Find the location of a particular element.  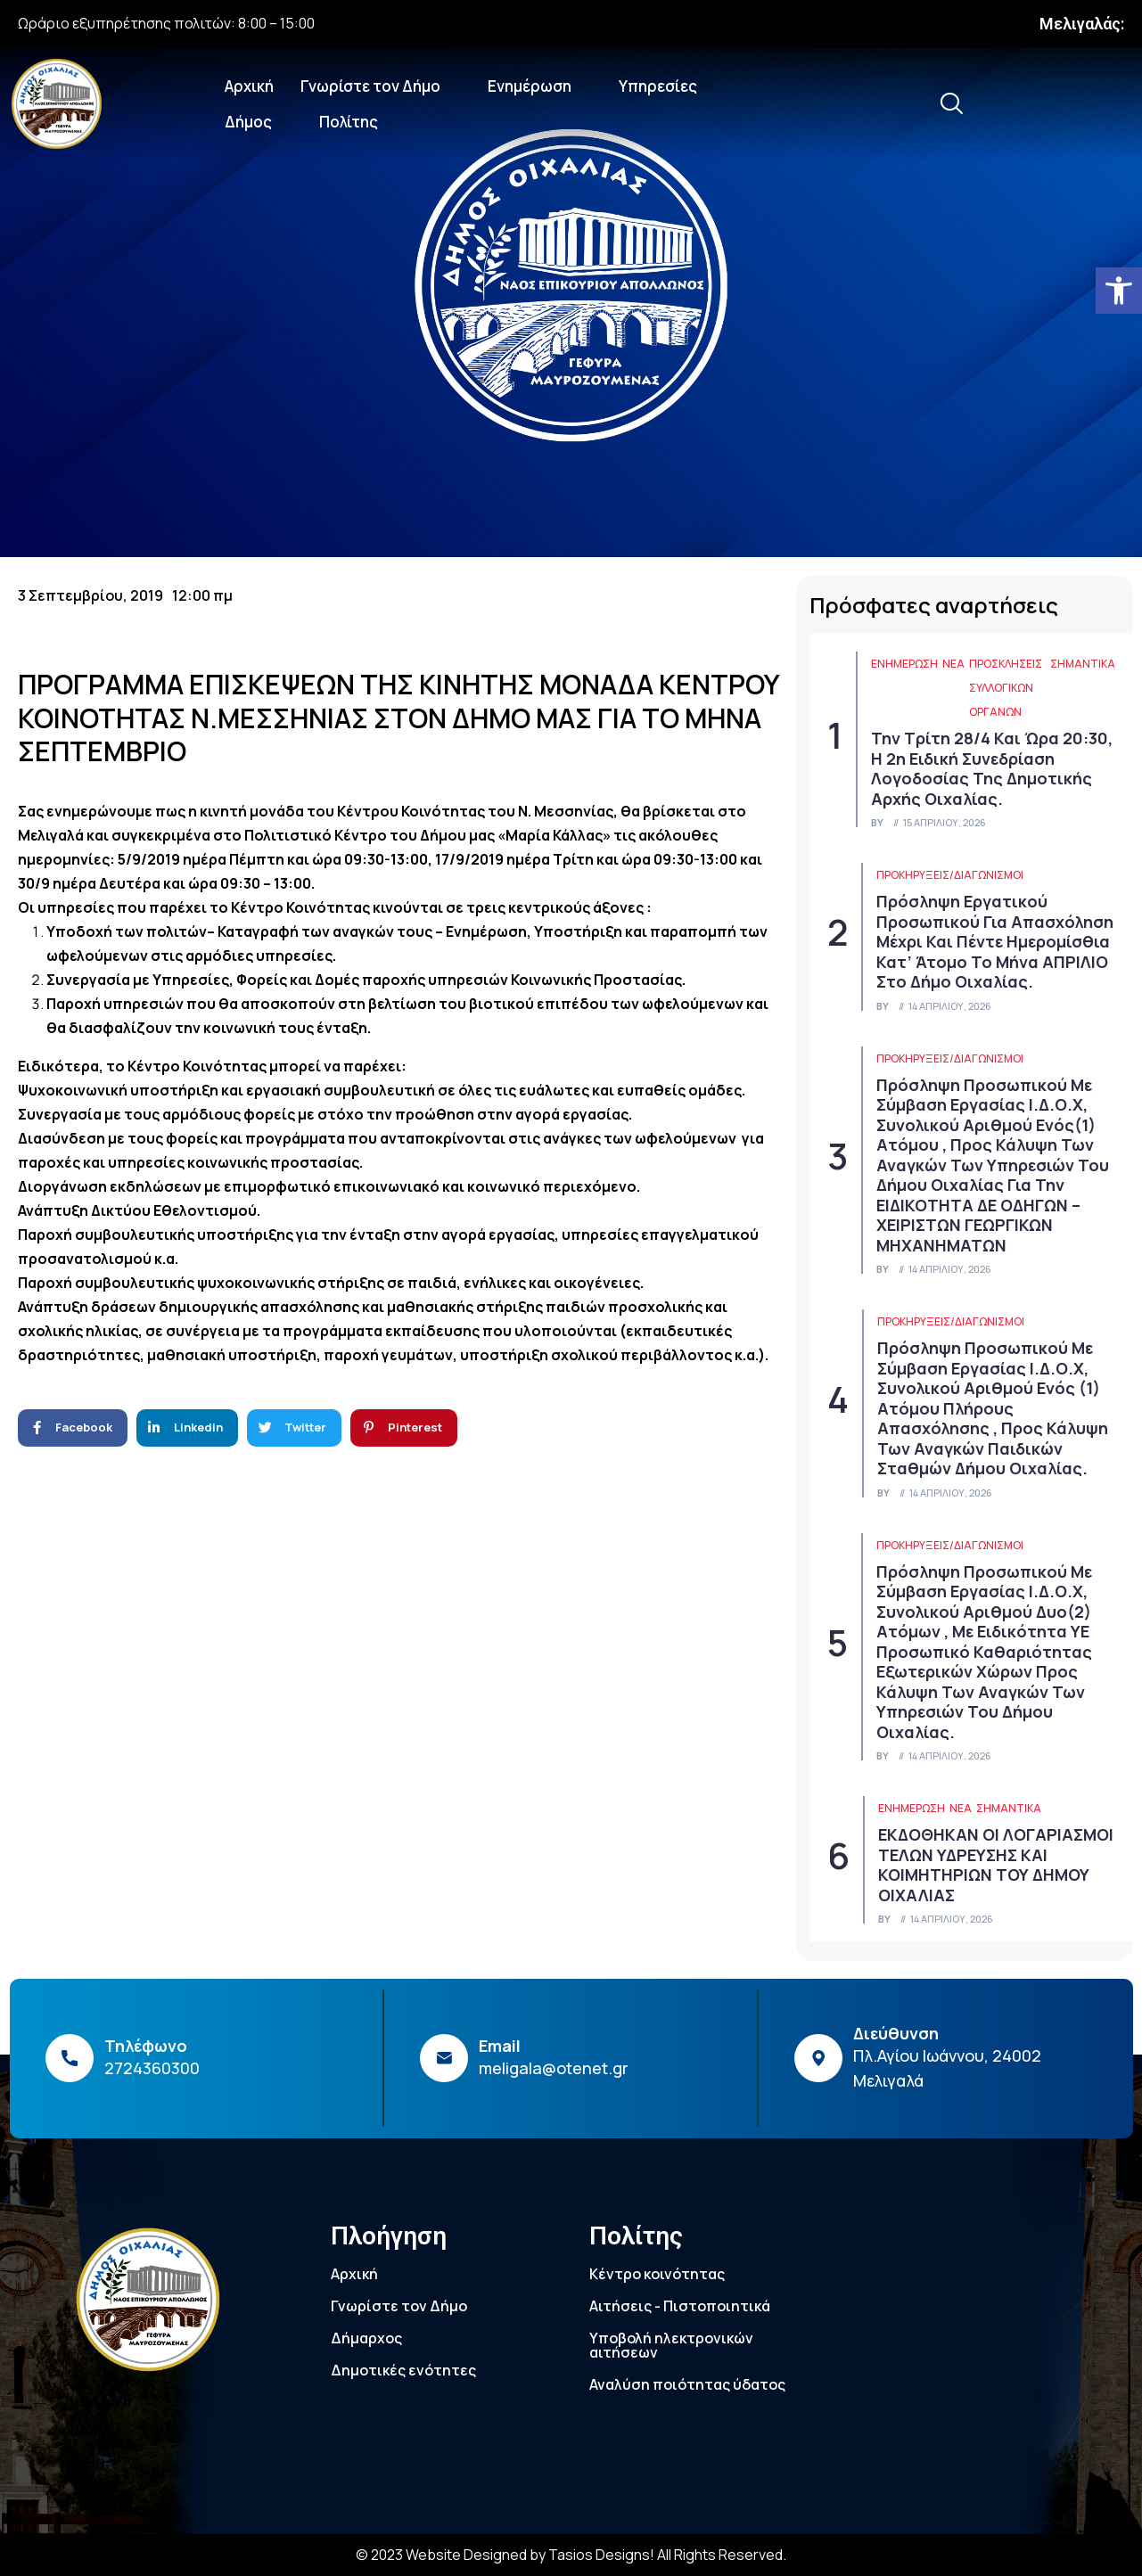

Αιτήσεις - Πιστοποιητικά [link] is located at coordinates (679, 2306).